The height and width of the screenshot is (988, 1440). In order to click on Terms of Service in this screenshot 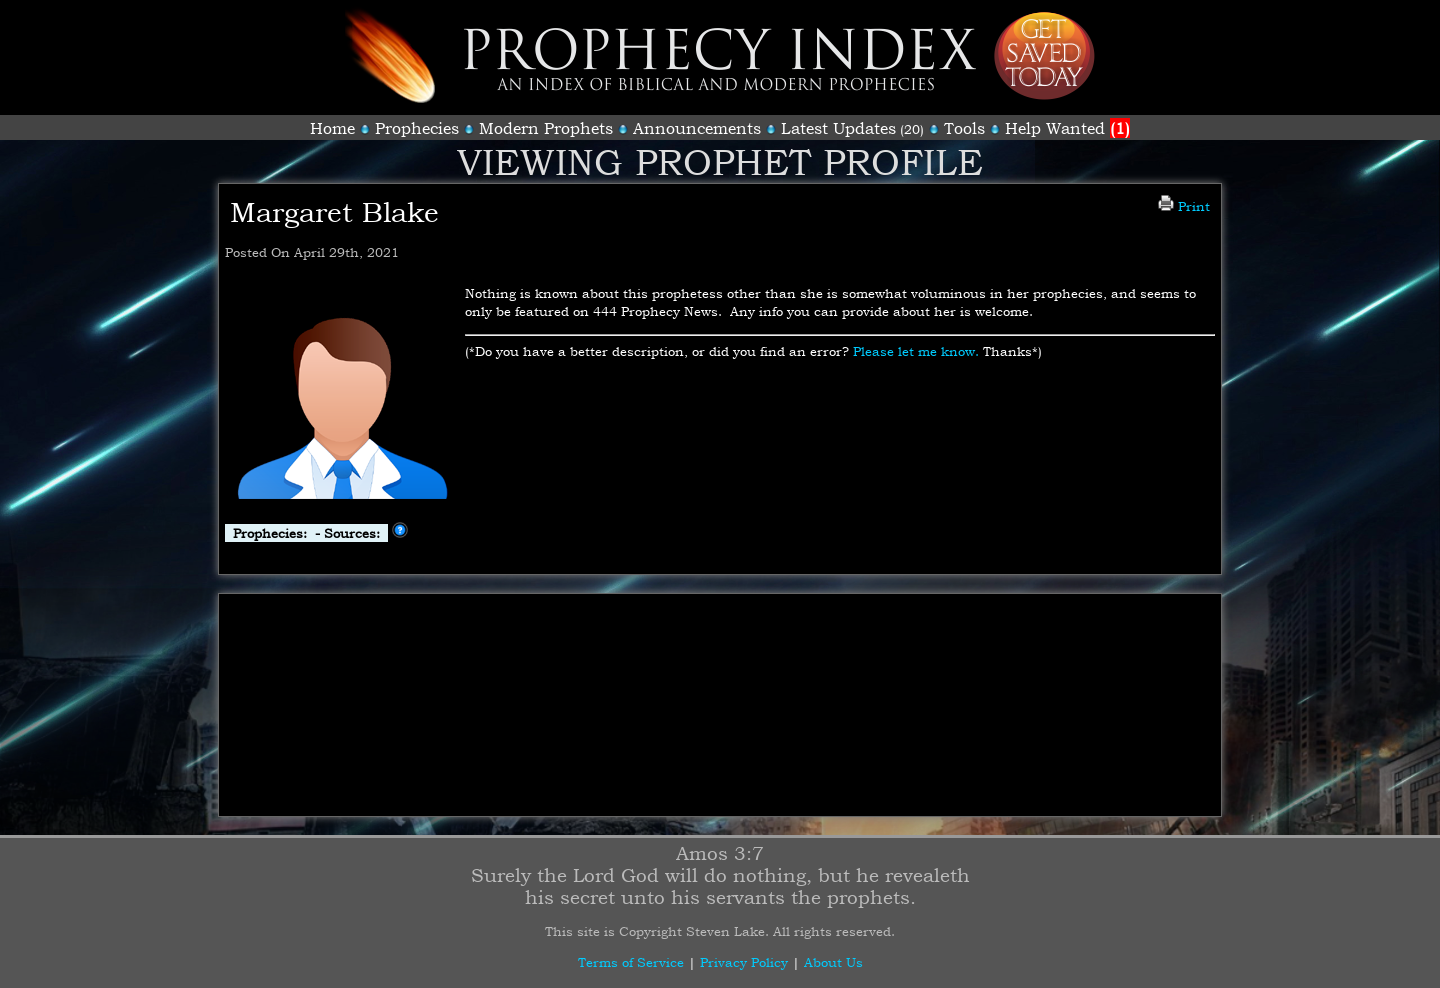, I will do `click(631, 962)`.